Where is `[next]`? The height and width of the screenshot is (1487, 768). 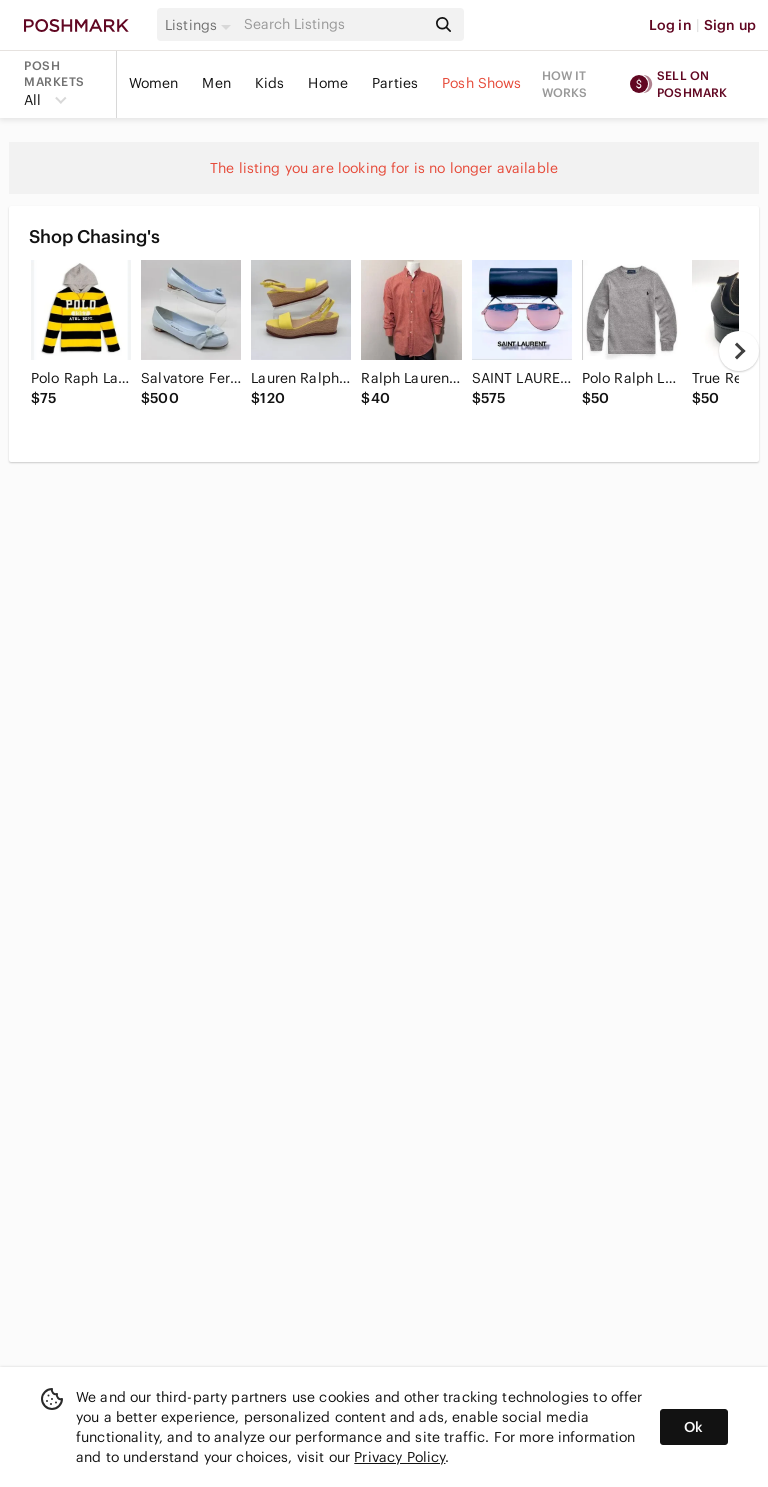
[next] is located at coordinates (739, 351).